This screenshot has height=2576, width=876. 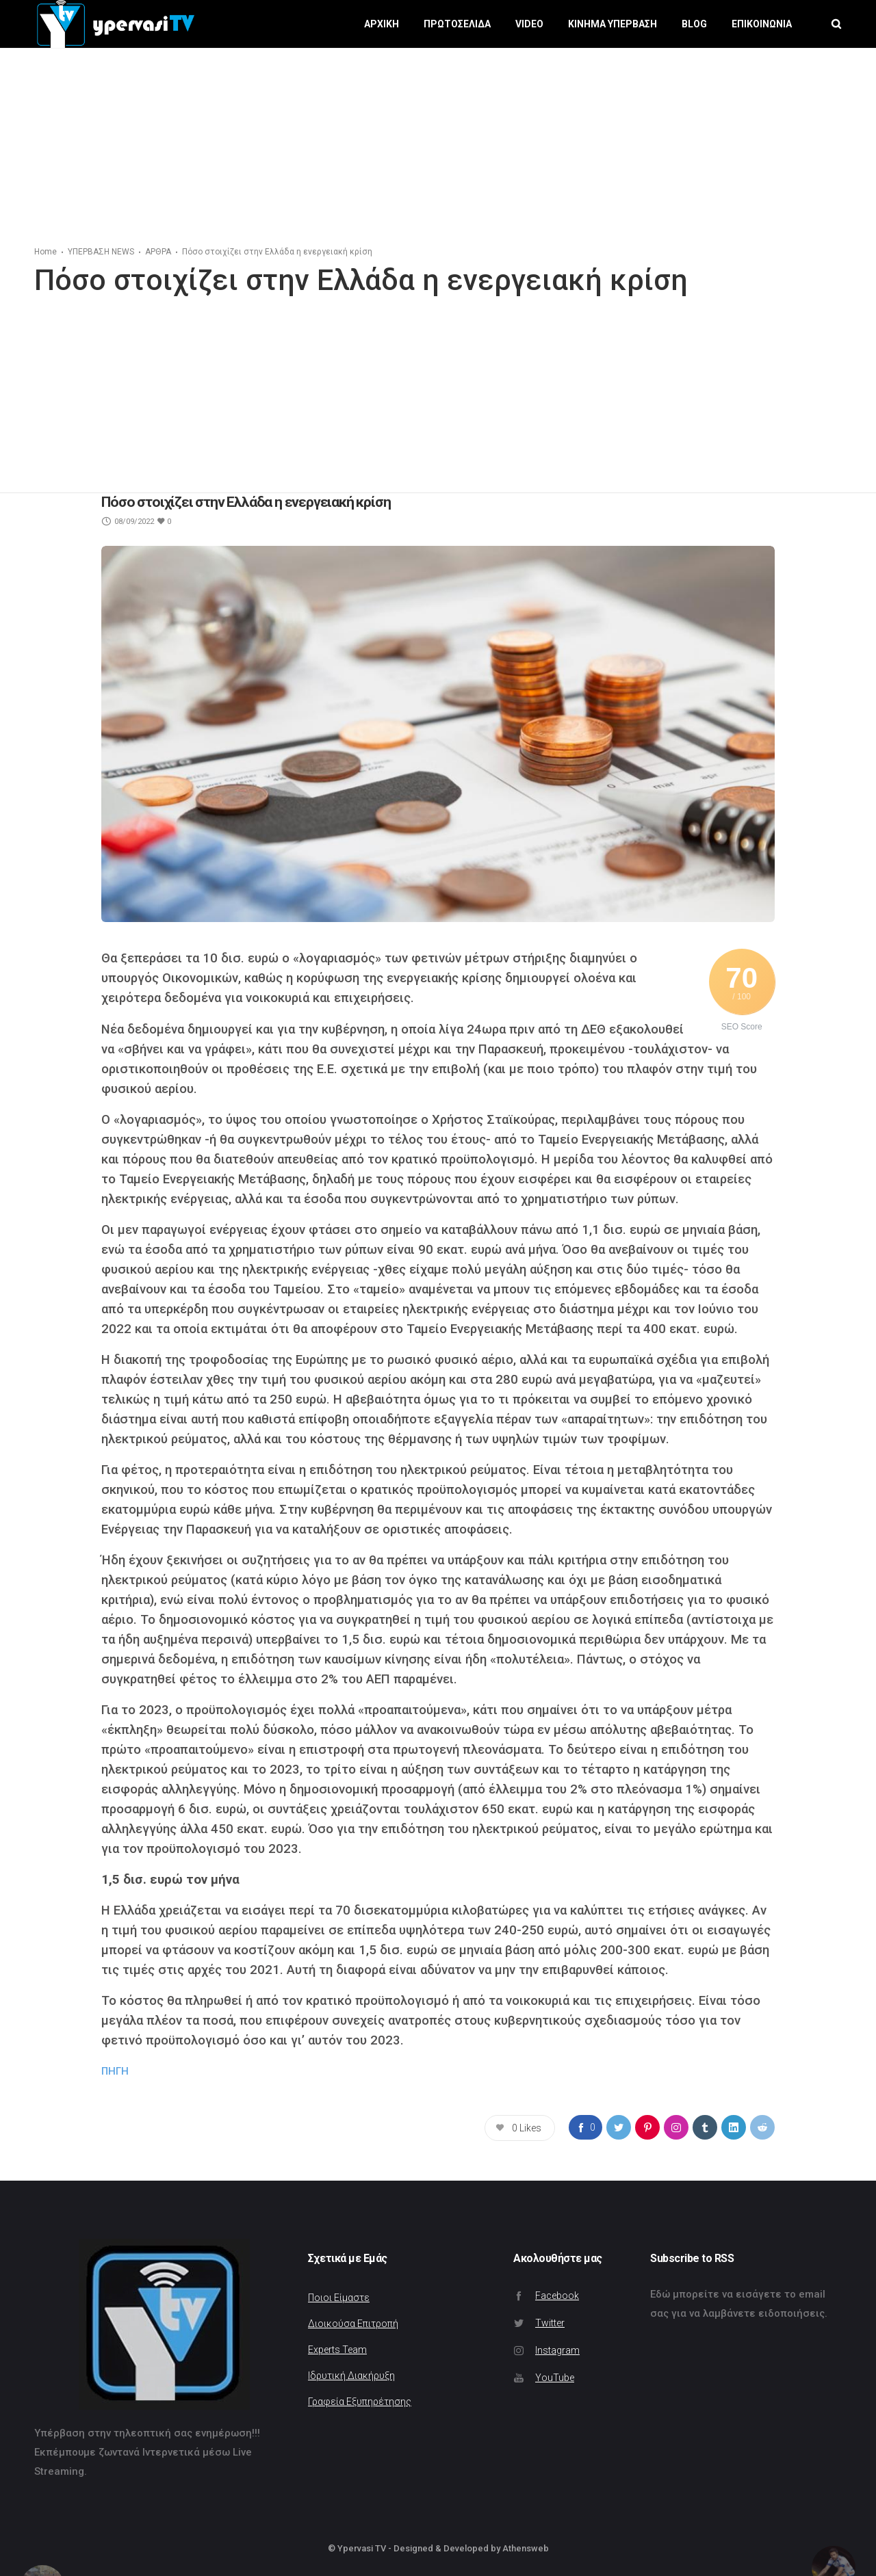 What do you see at coordinates (45, 252) in the screenshot?
I see `Home` at bounding box center [45, 252].